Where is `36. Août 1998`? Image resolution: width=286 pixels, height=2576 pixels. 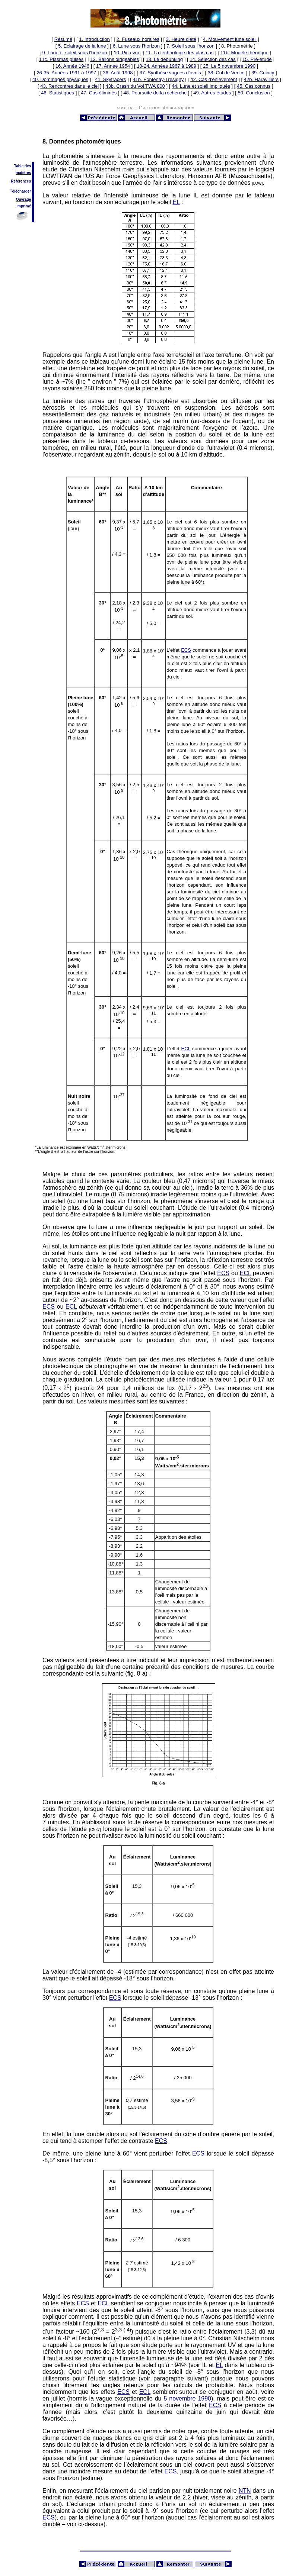
36. Août 1998 is located at coordinates (118, 72).